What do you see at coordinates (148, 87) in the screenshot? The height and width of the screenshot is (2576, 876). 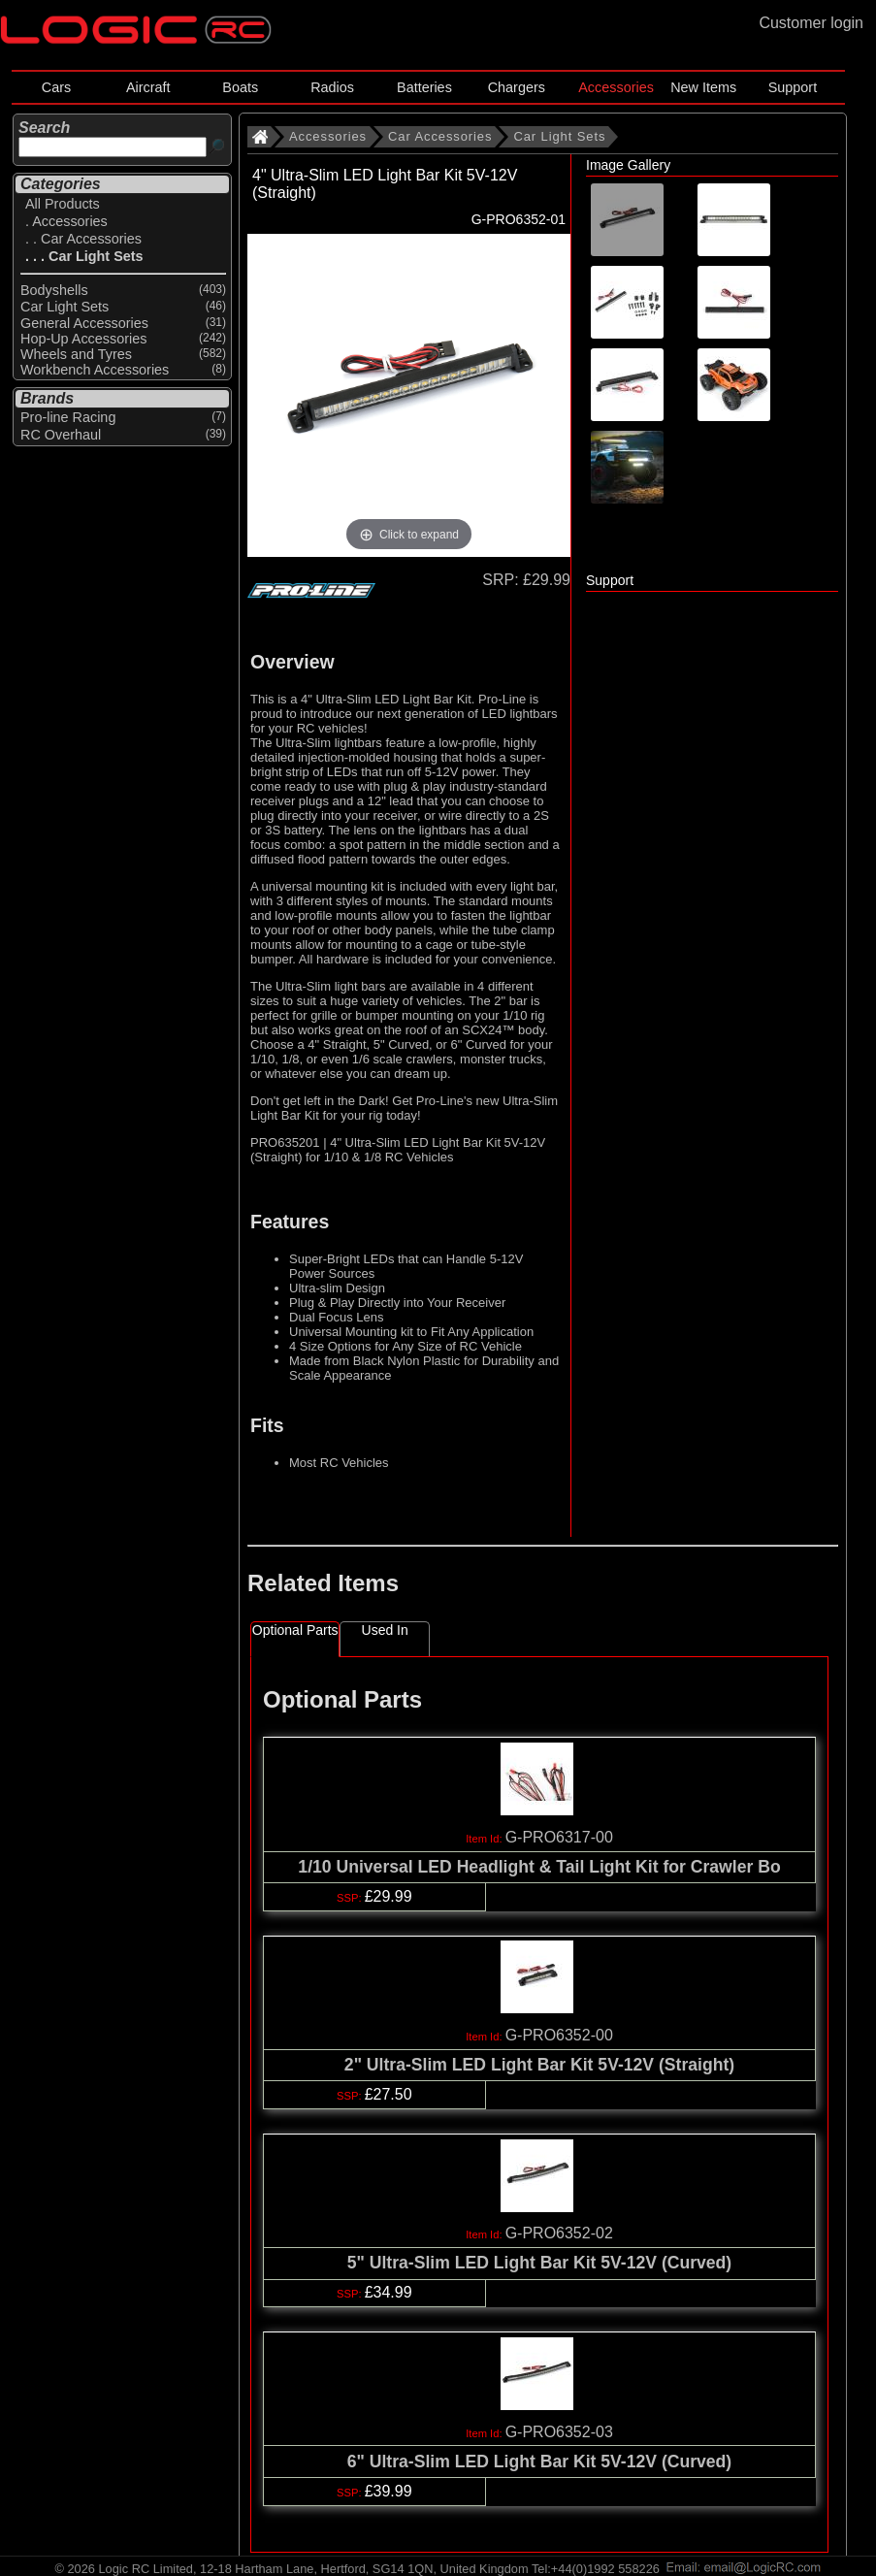 I see `Aircraft` at bounding box center [148, 87].